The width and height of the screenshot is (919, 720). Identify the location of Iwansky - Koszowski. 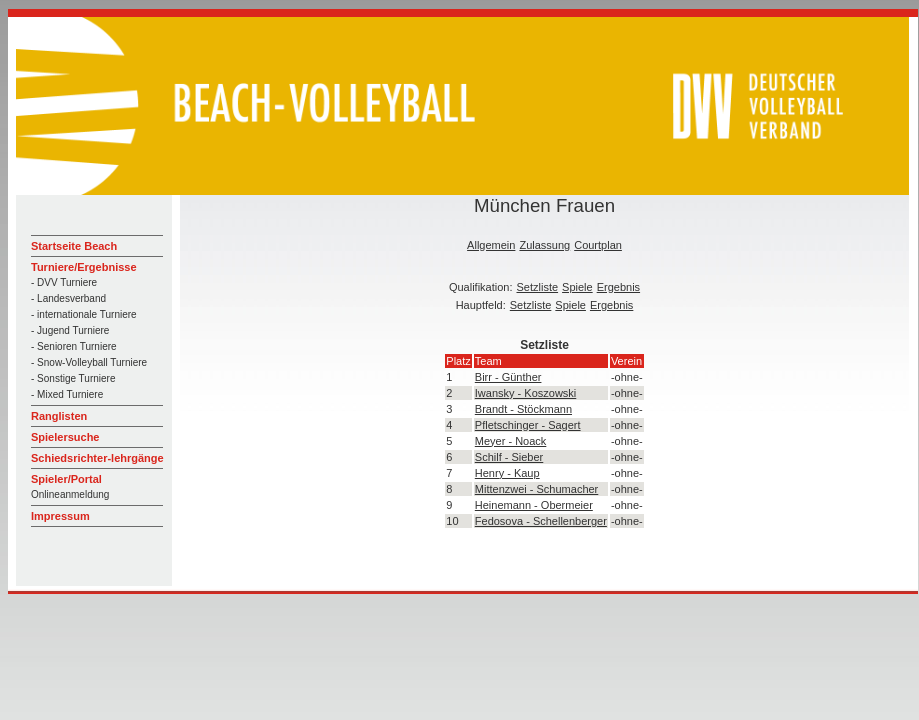
(525, 393).